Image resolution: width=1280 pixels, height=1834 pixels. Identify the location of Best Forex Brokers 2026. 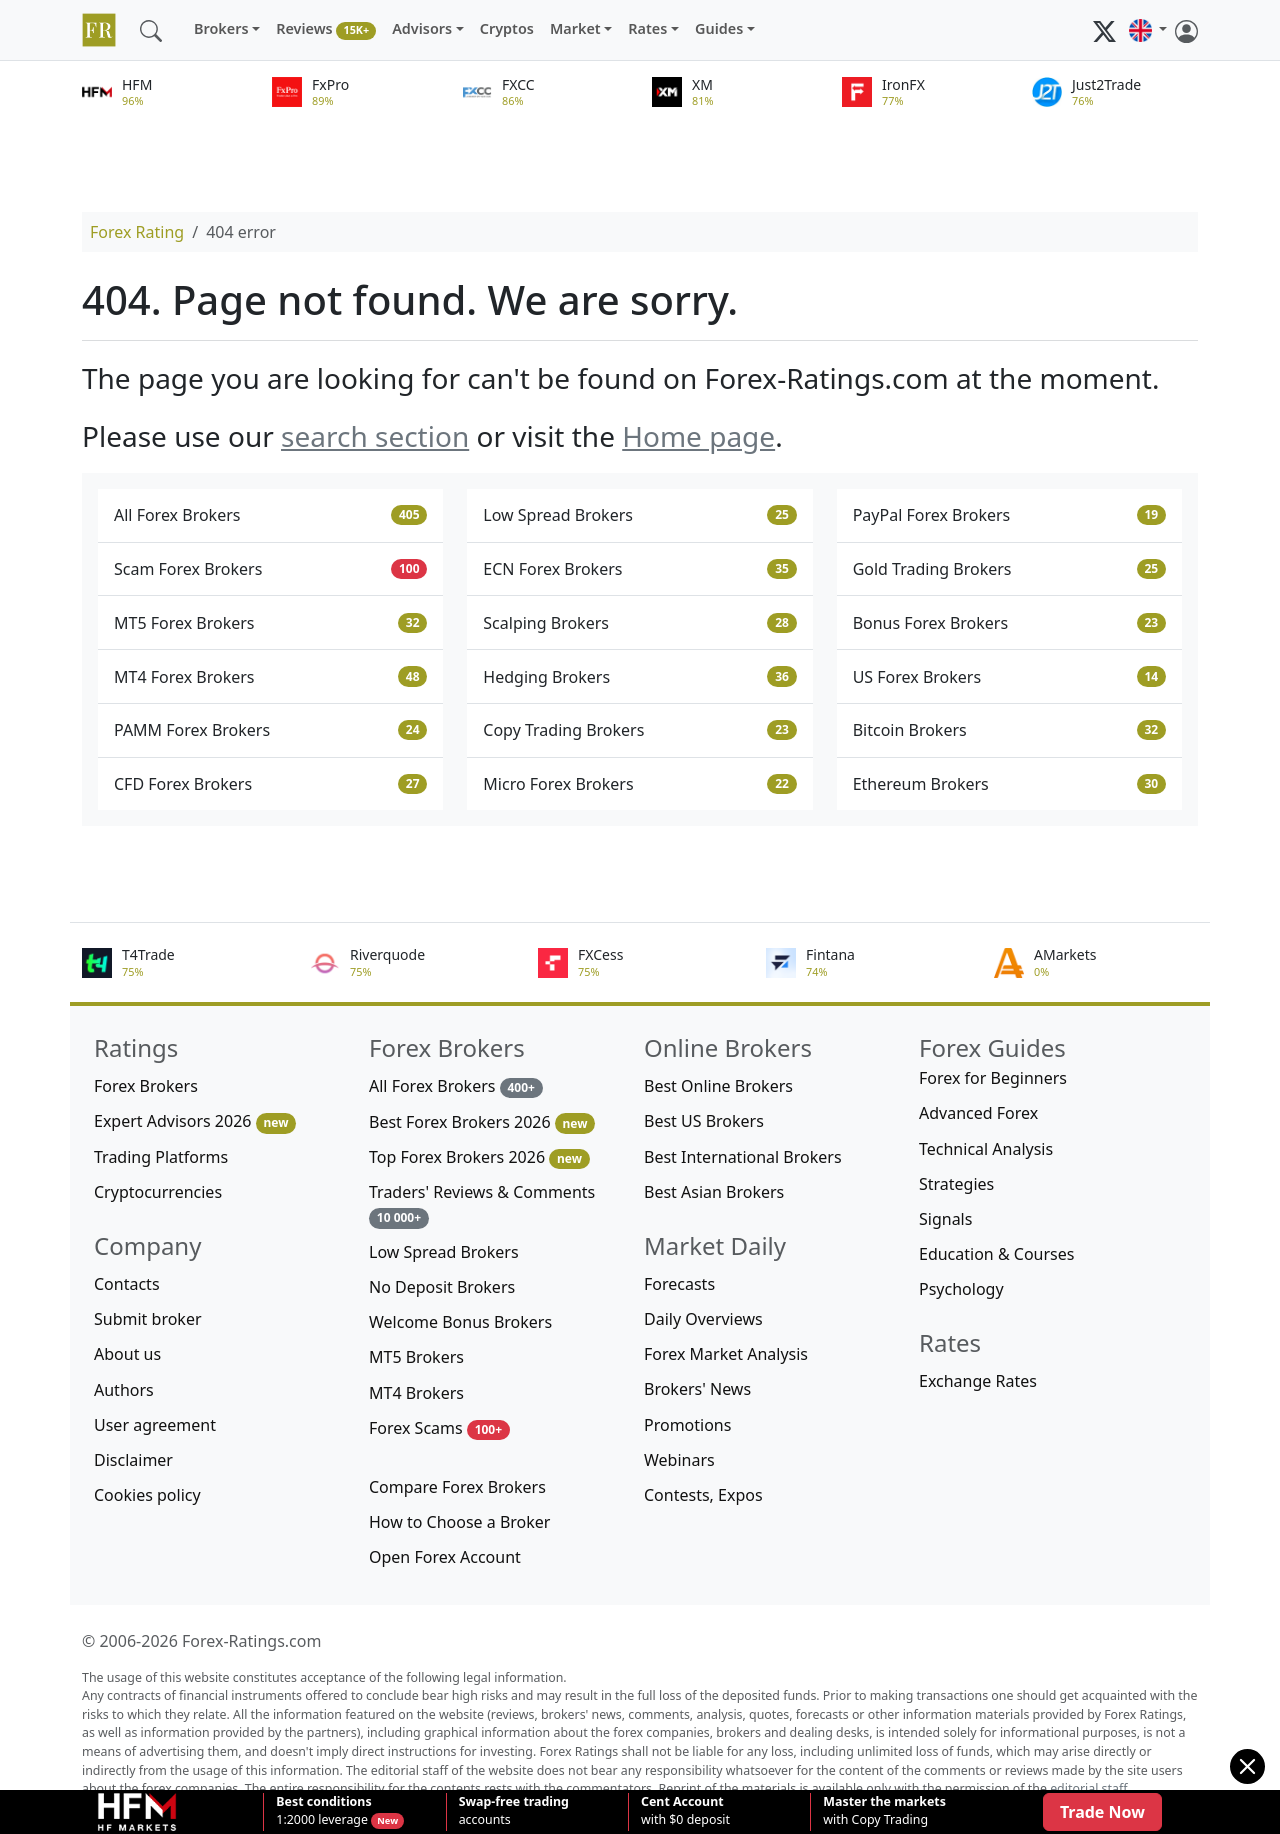
(482, 1122).